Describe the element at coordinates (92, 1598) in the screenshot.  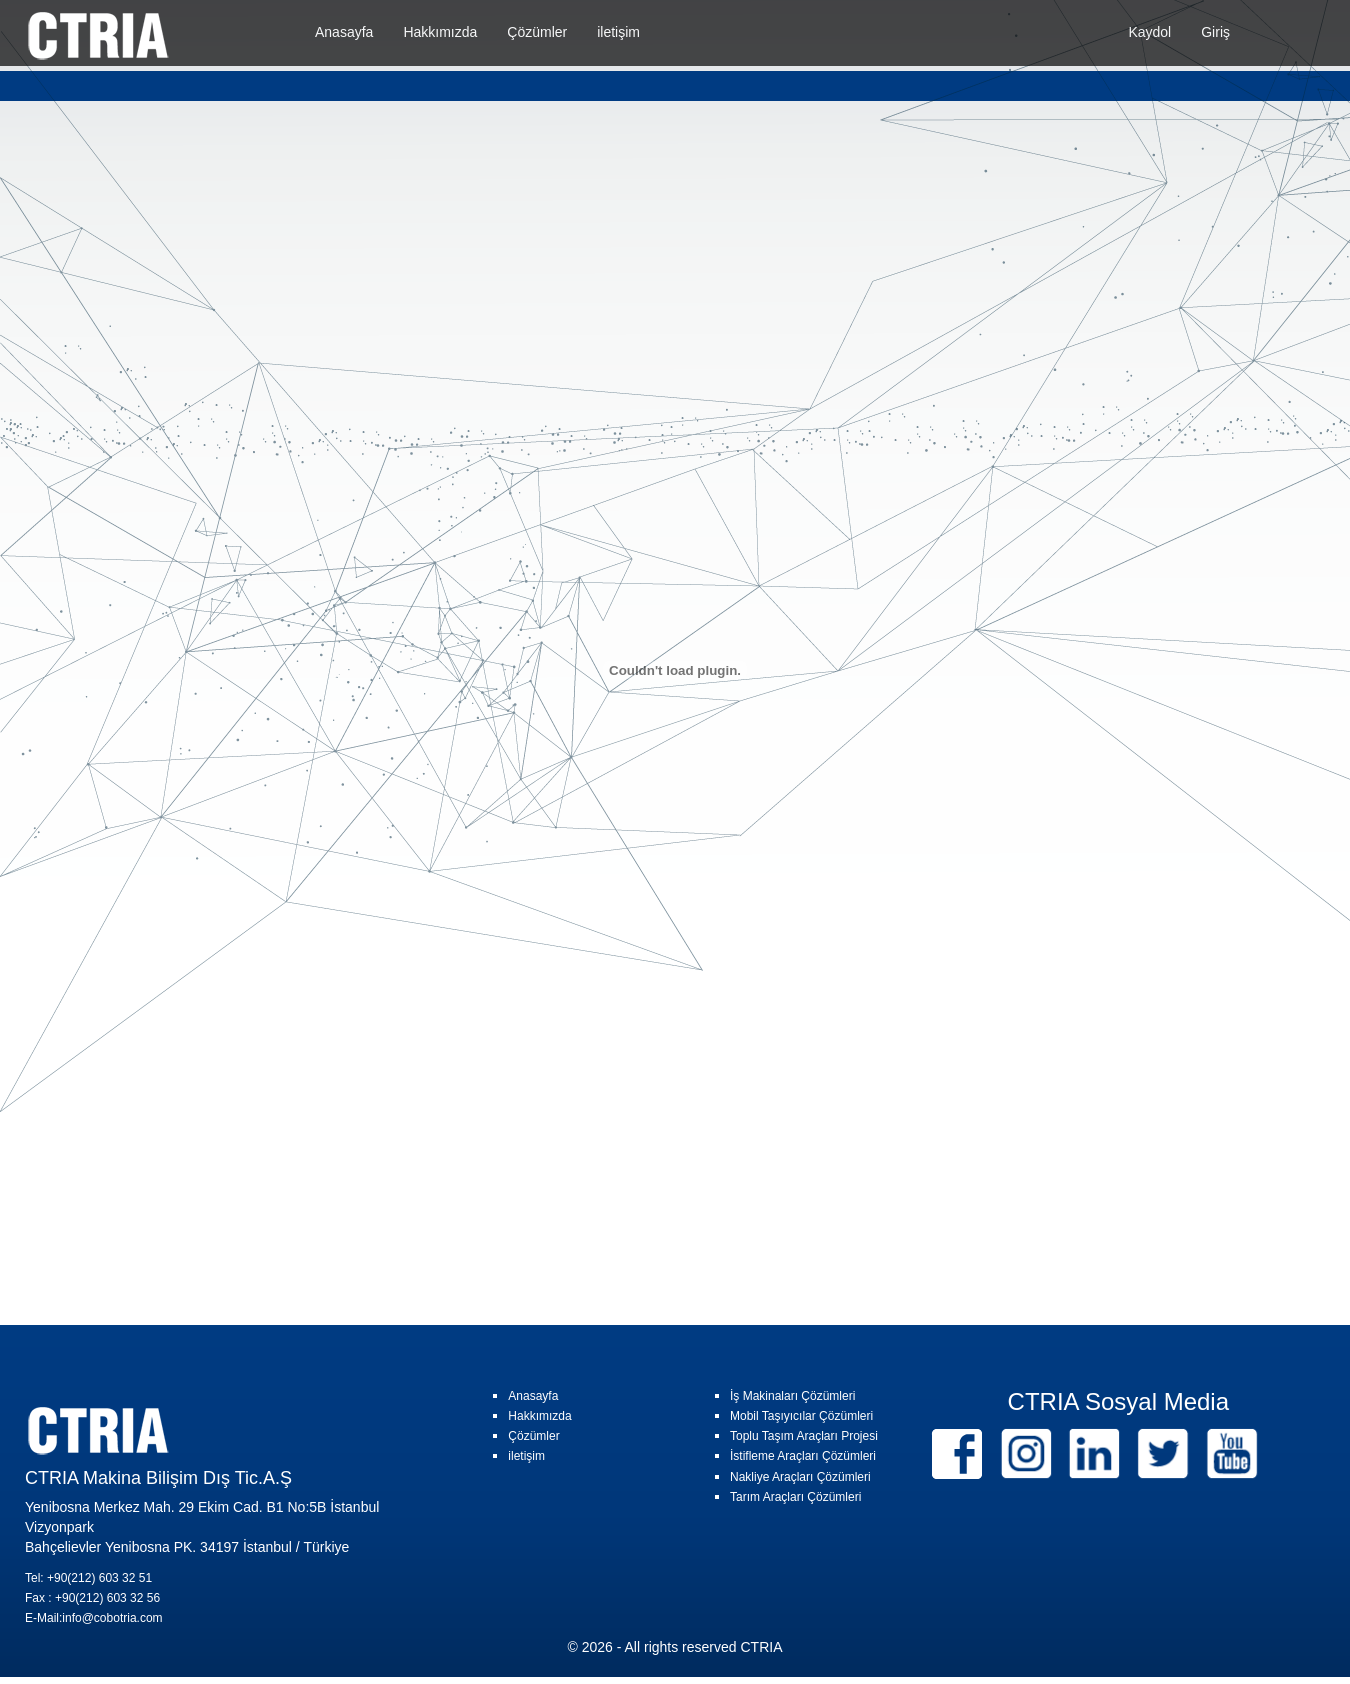
I see `Fax : +90(212) 603 32 56` at that location.